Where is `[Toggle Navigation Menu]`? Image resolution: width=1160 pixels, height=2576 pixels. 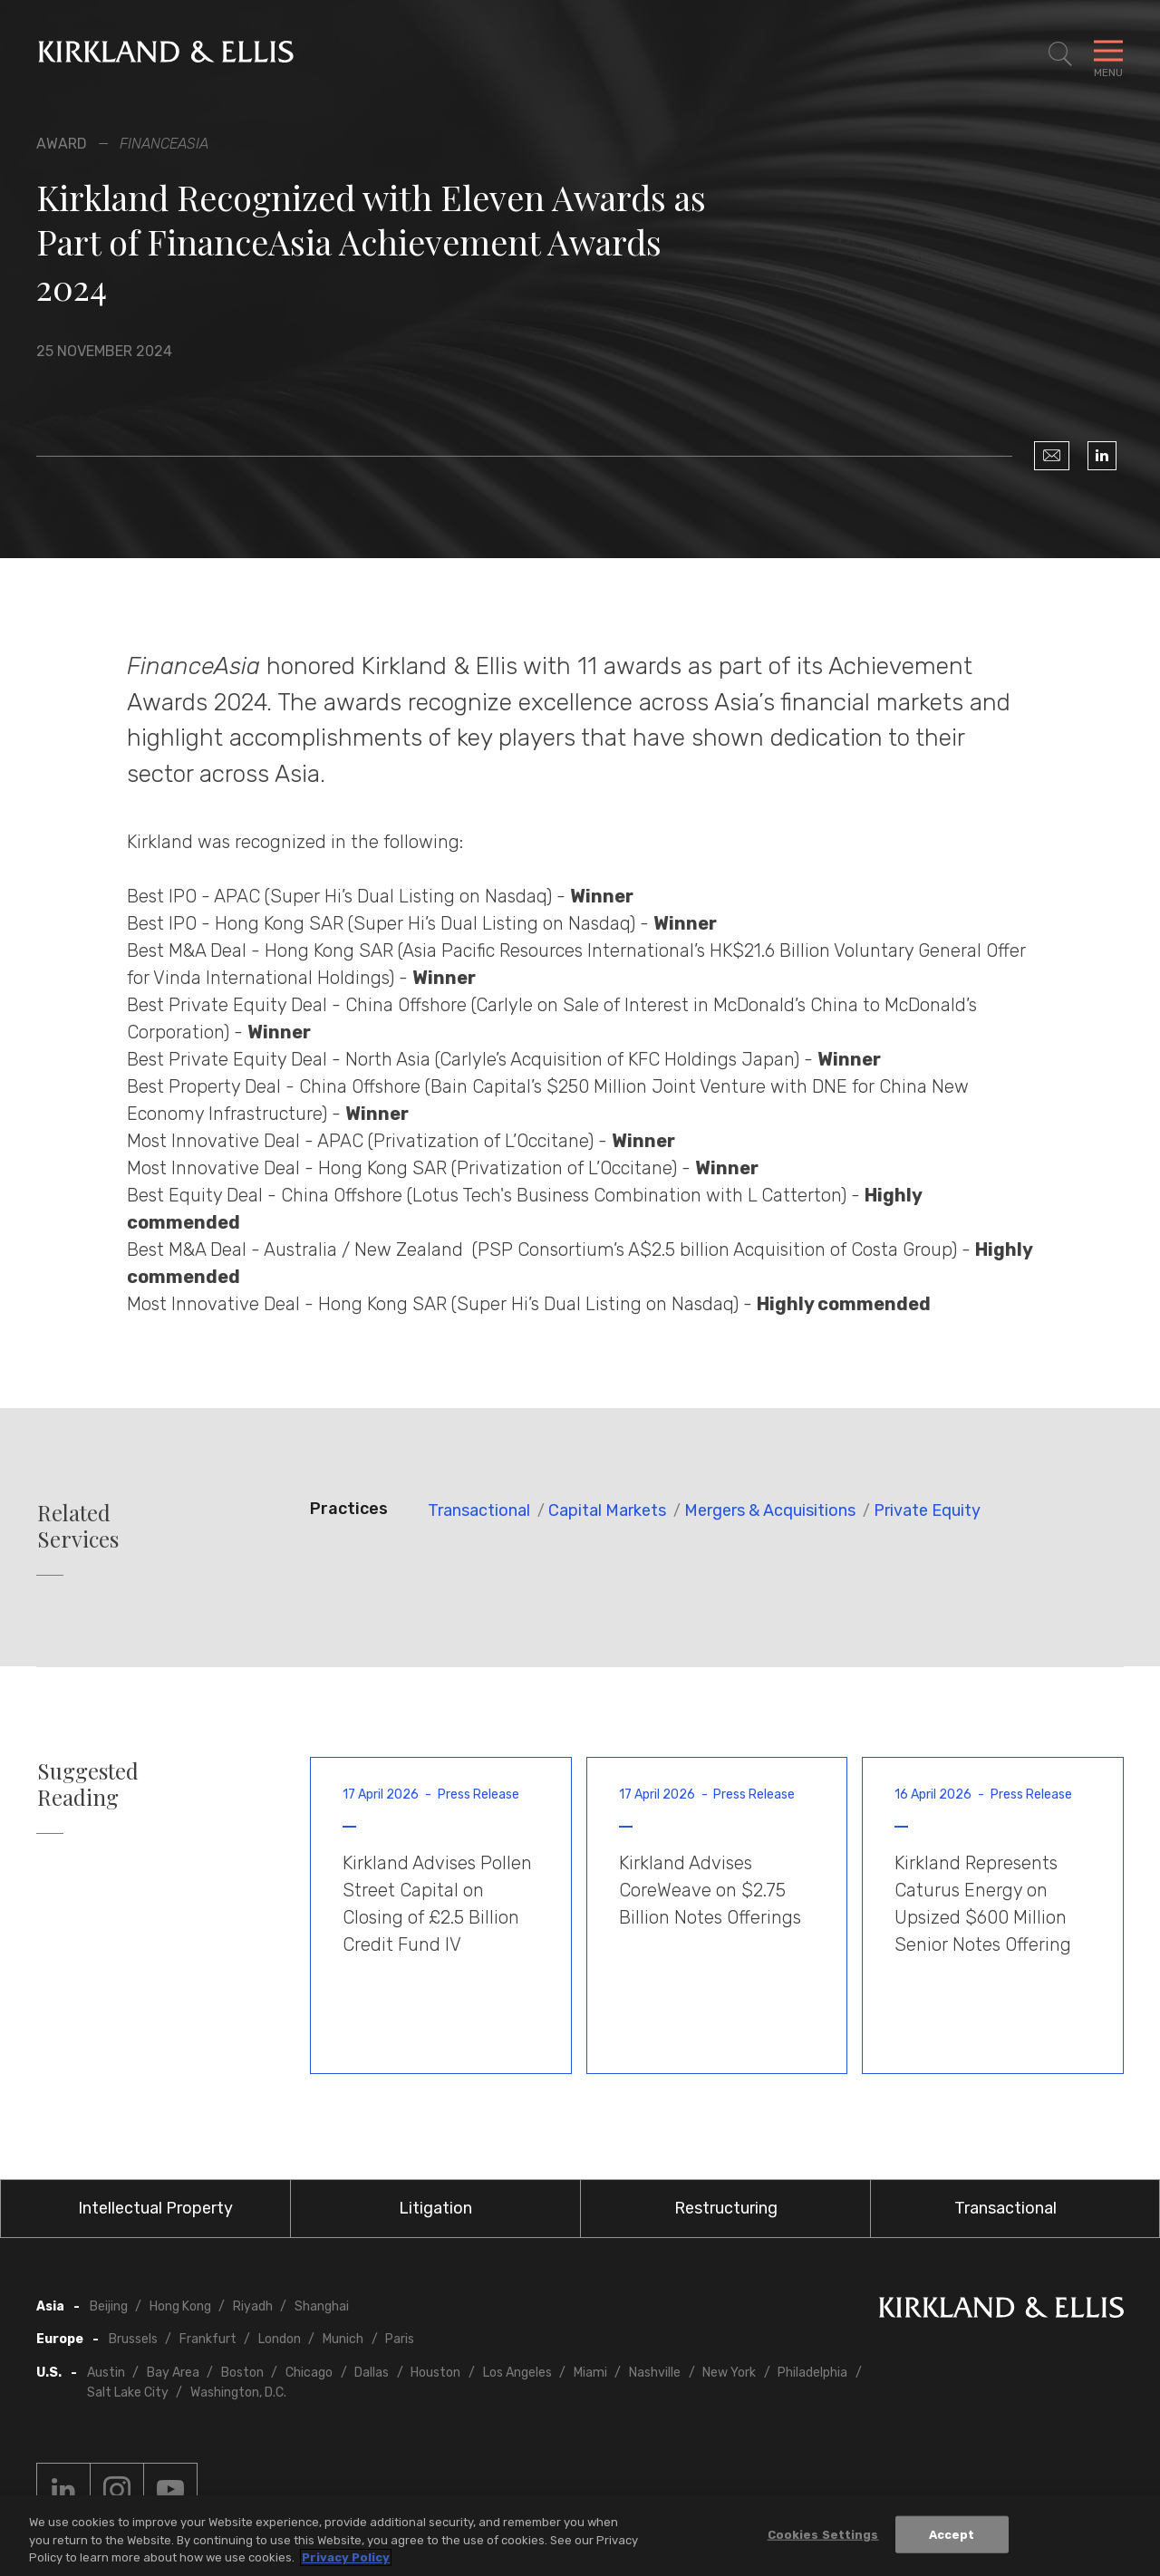
[Toggle Navigation Menu] is located at coordinates (1108, 54).